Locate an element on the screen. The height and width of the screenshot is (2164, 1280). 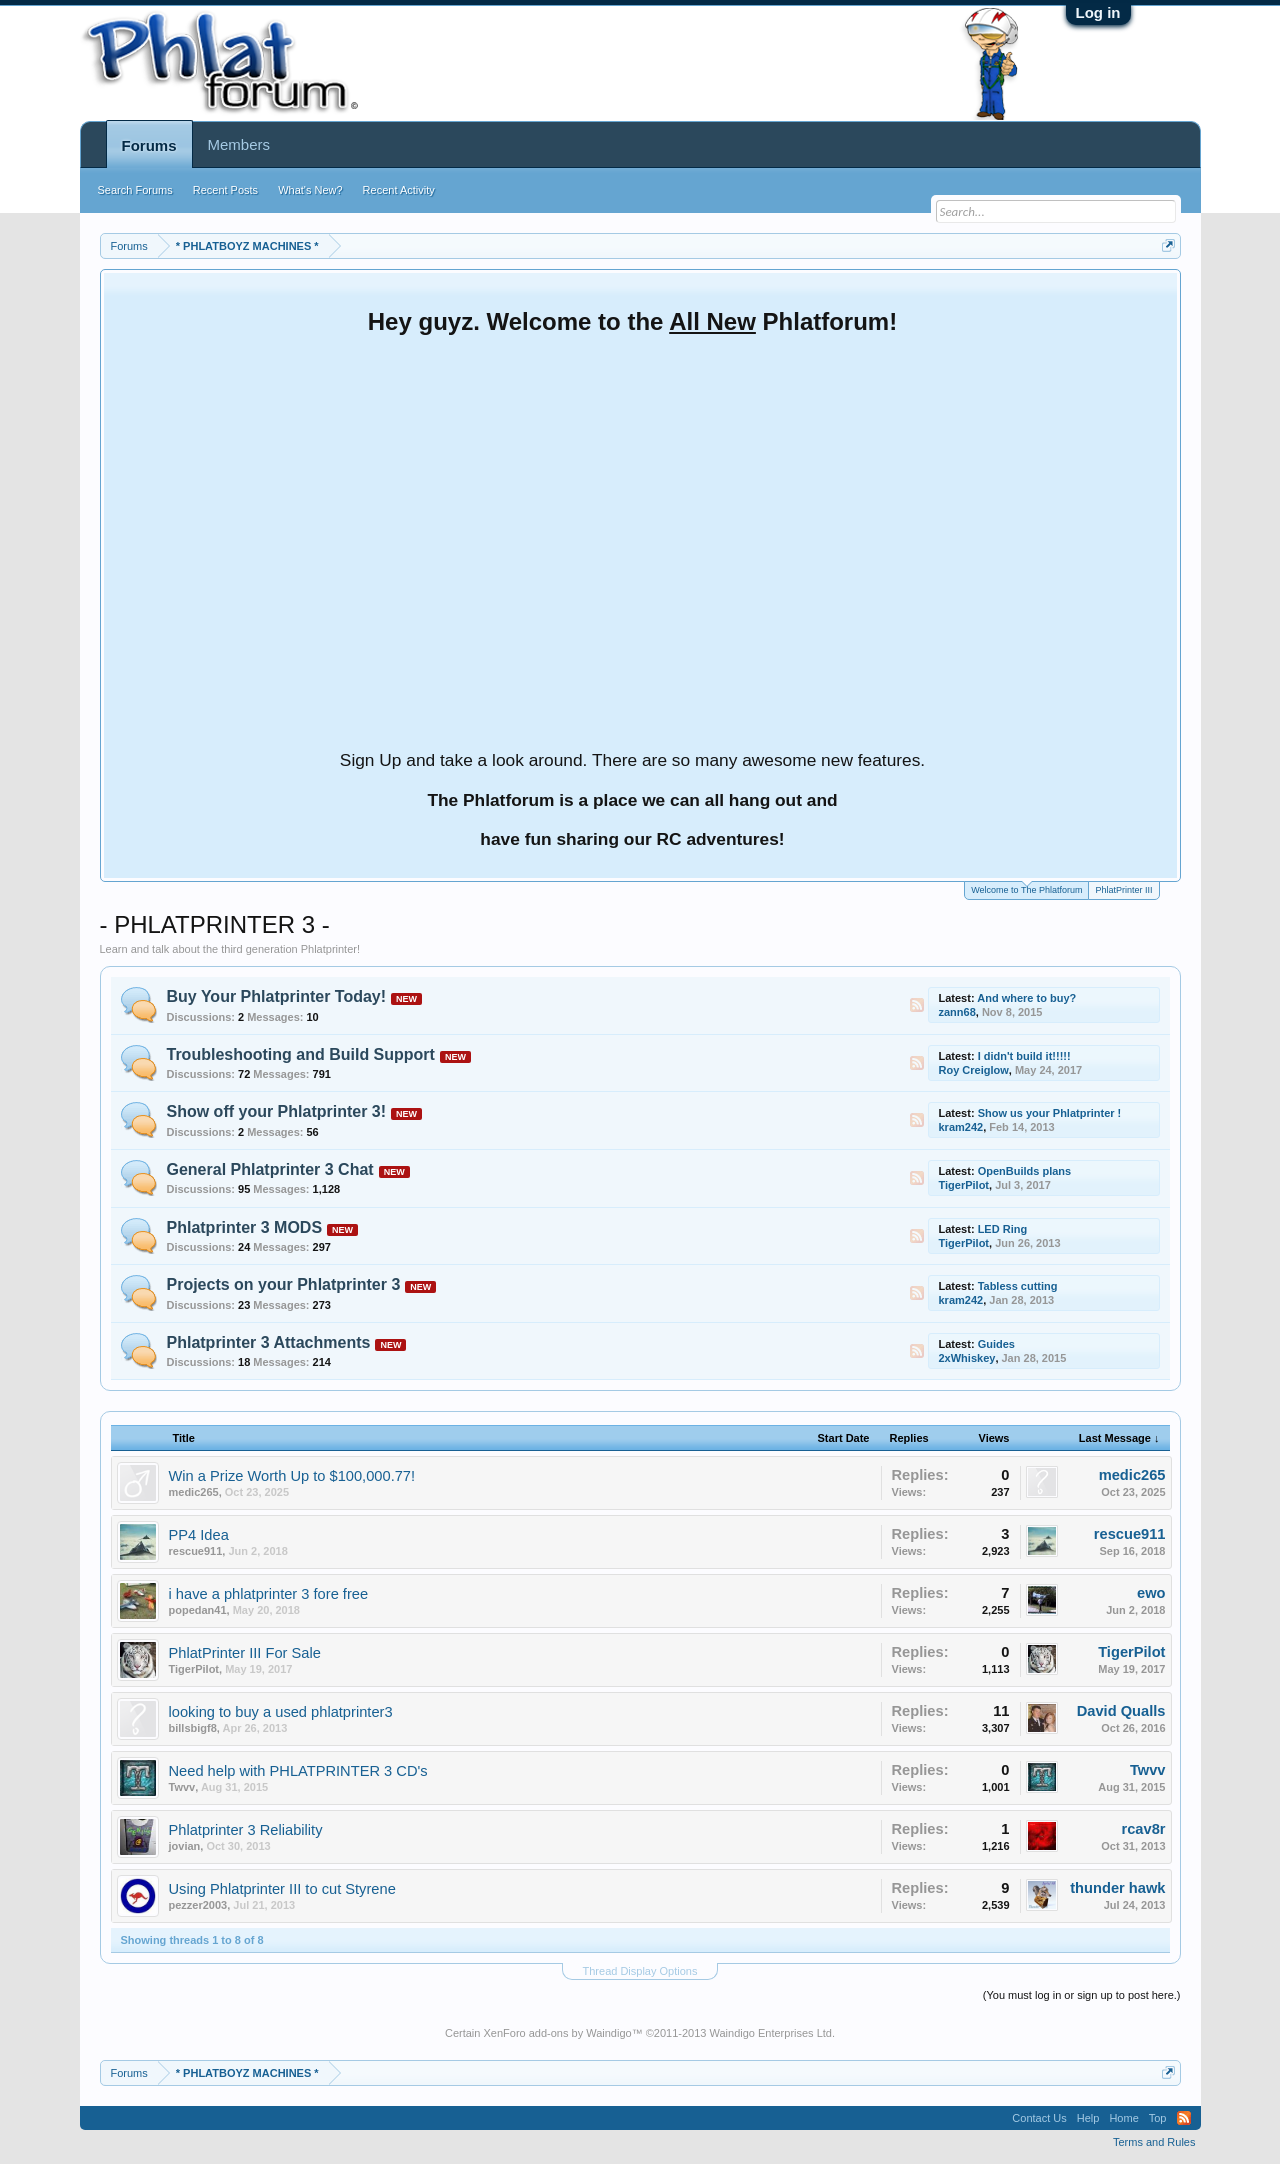
Twvv is located at coordinates (182, 1787).